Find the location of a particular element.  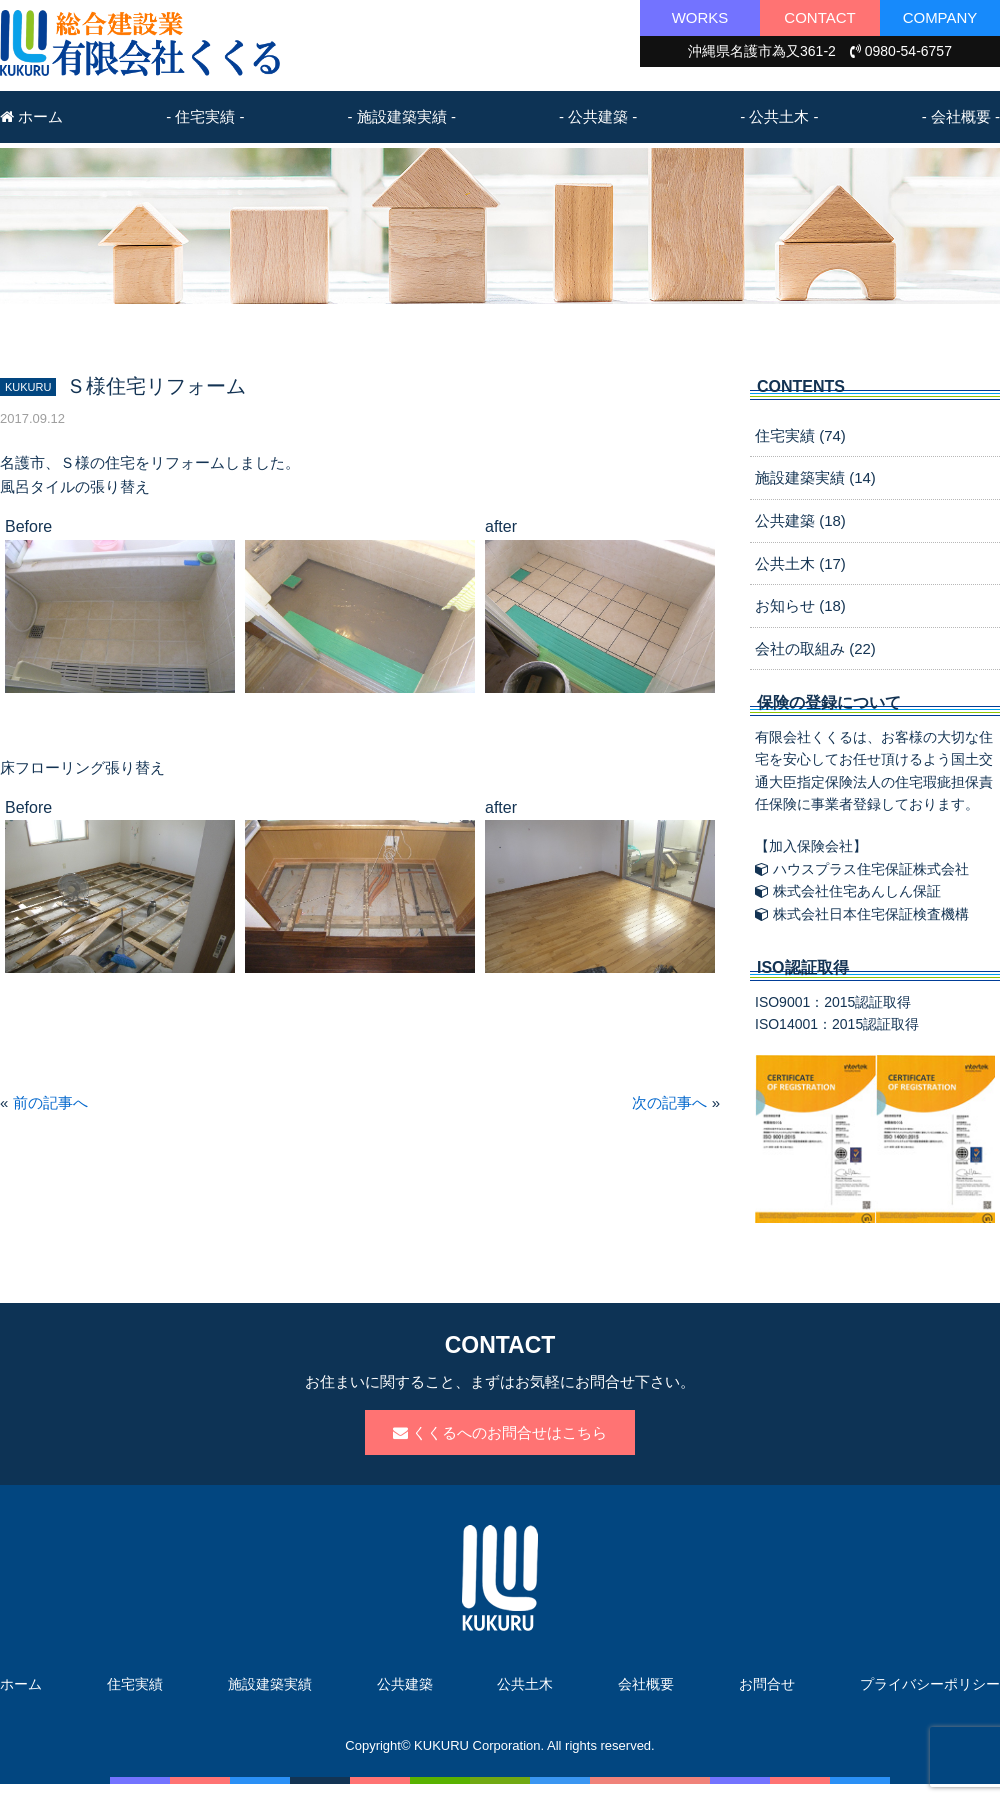

施設建築実績 is located at coordinates (270, 1684).